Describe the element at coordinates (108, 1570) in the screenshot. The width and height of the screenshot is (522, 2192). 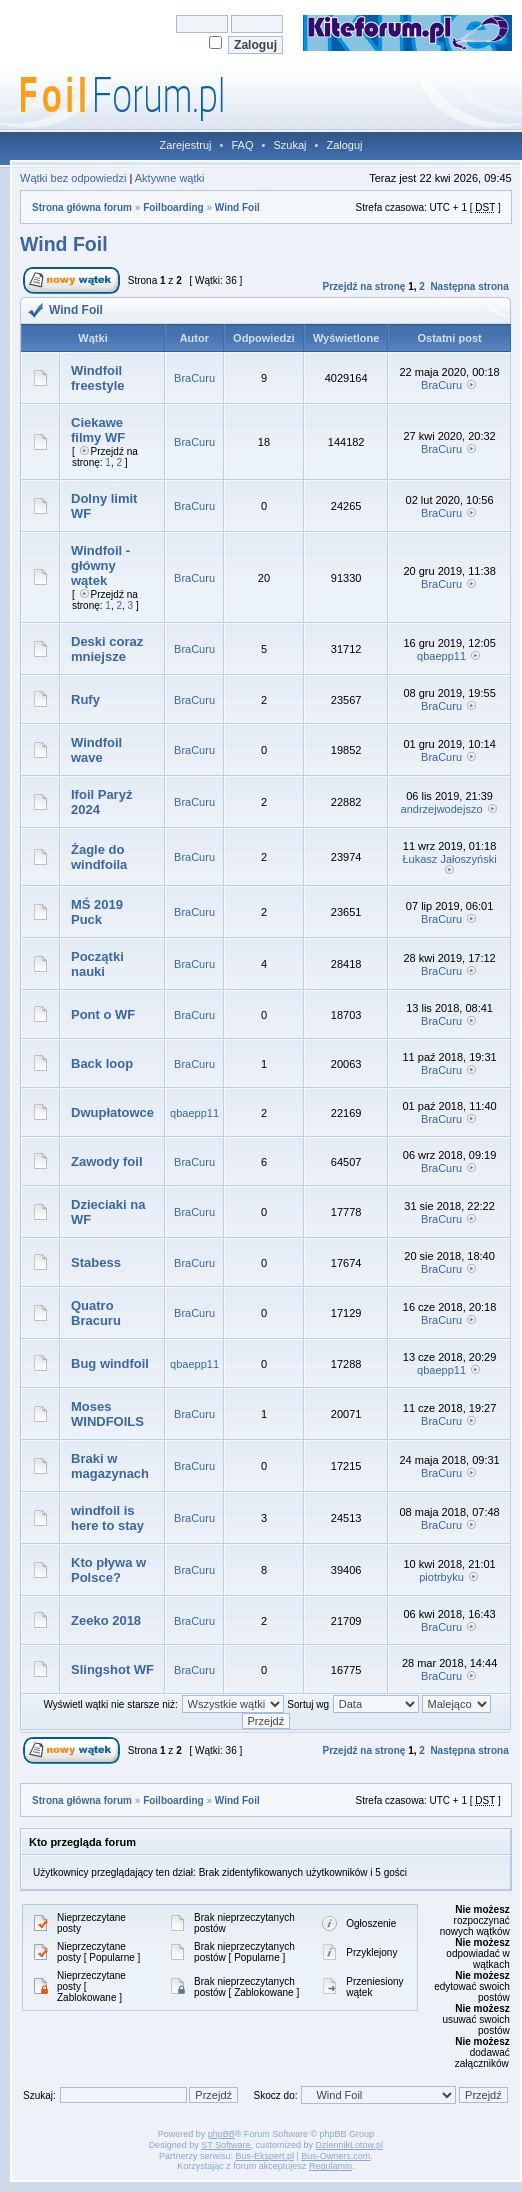
I see `Kto pływa w Polsce?` at that location.